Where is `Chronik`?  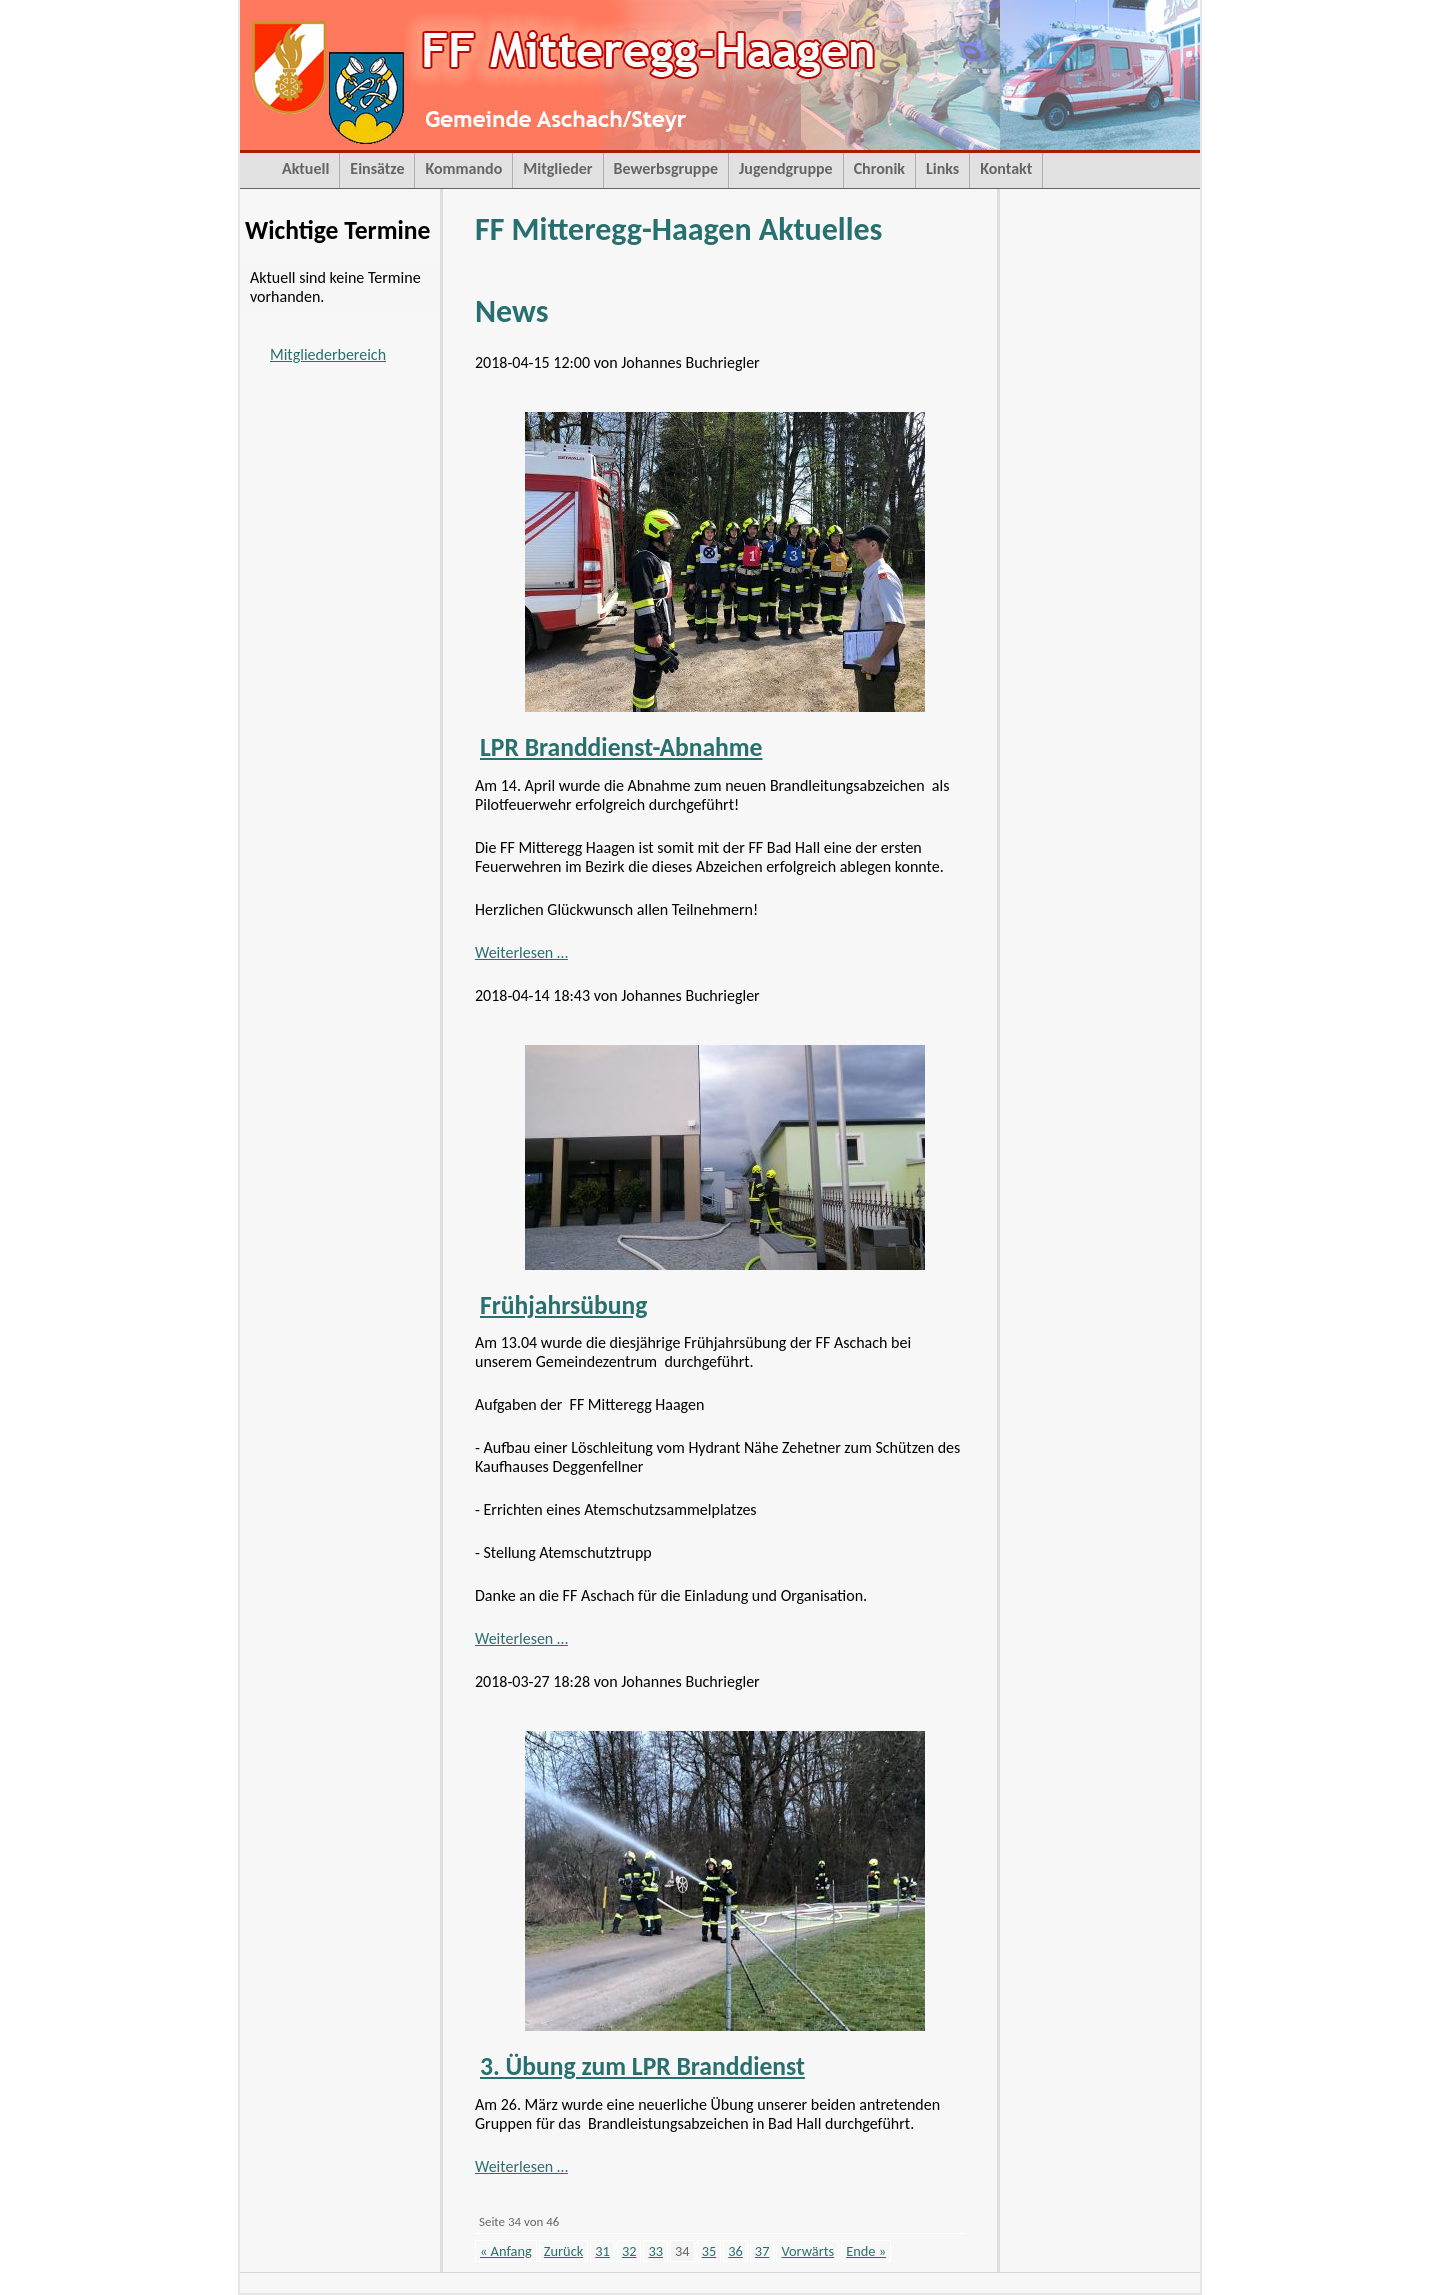 Chronik is located at coordinates (879, 168).